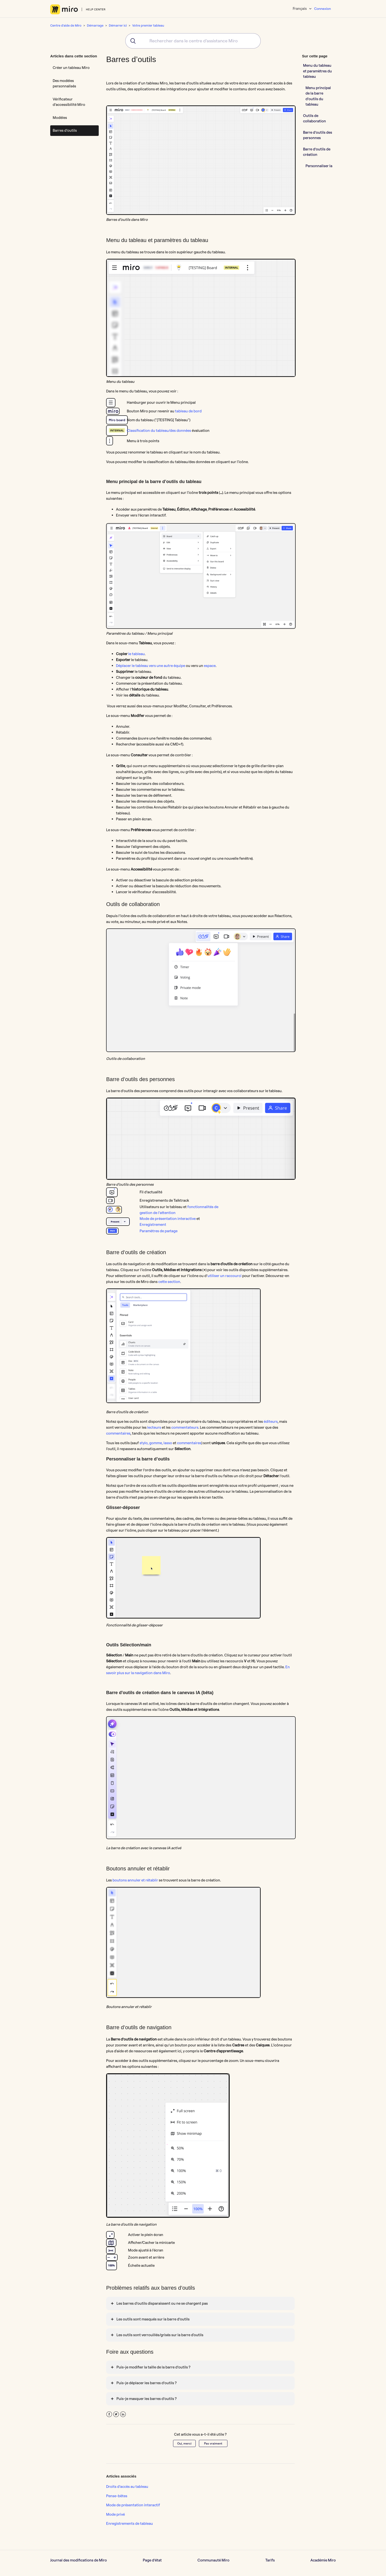  I want to click on Outils de collaboration, so click(314, 118).